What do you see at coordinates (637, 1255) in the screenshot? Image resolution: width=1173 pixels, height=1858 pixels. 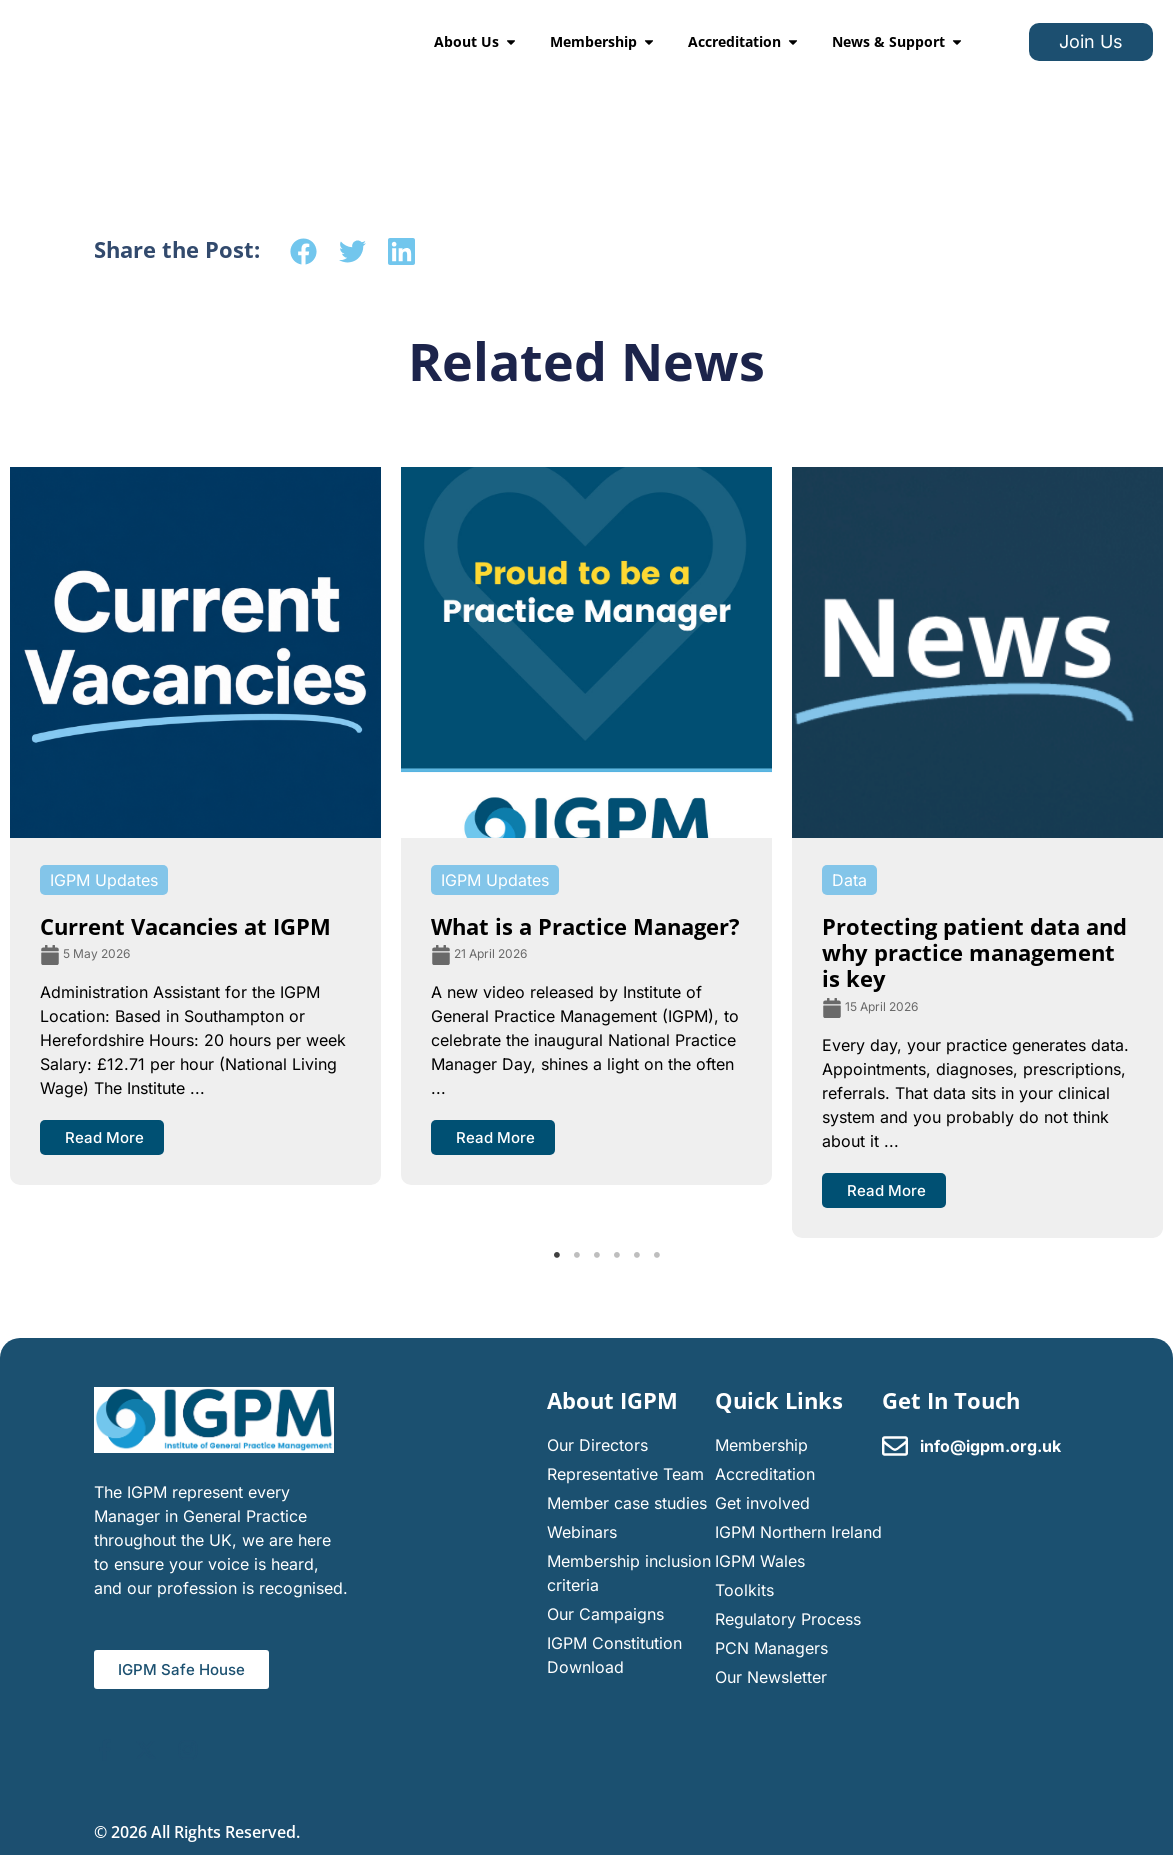 I see `5 [tab]` at bounding box center [637, 1255].